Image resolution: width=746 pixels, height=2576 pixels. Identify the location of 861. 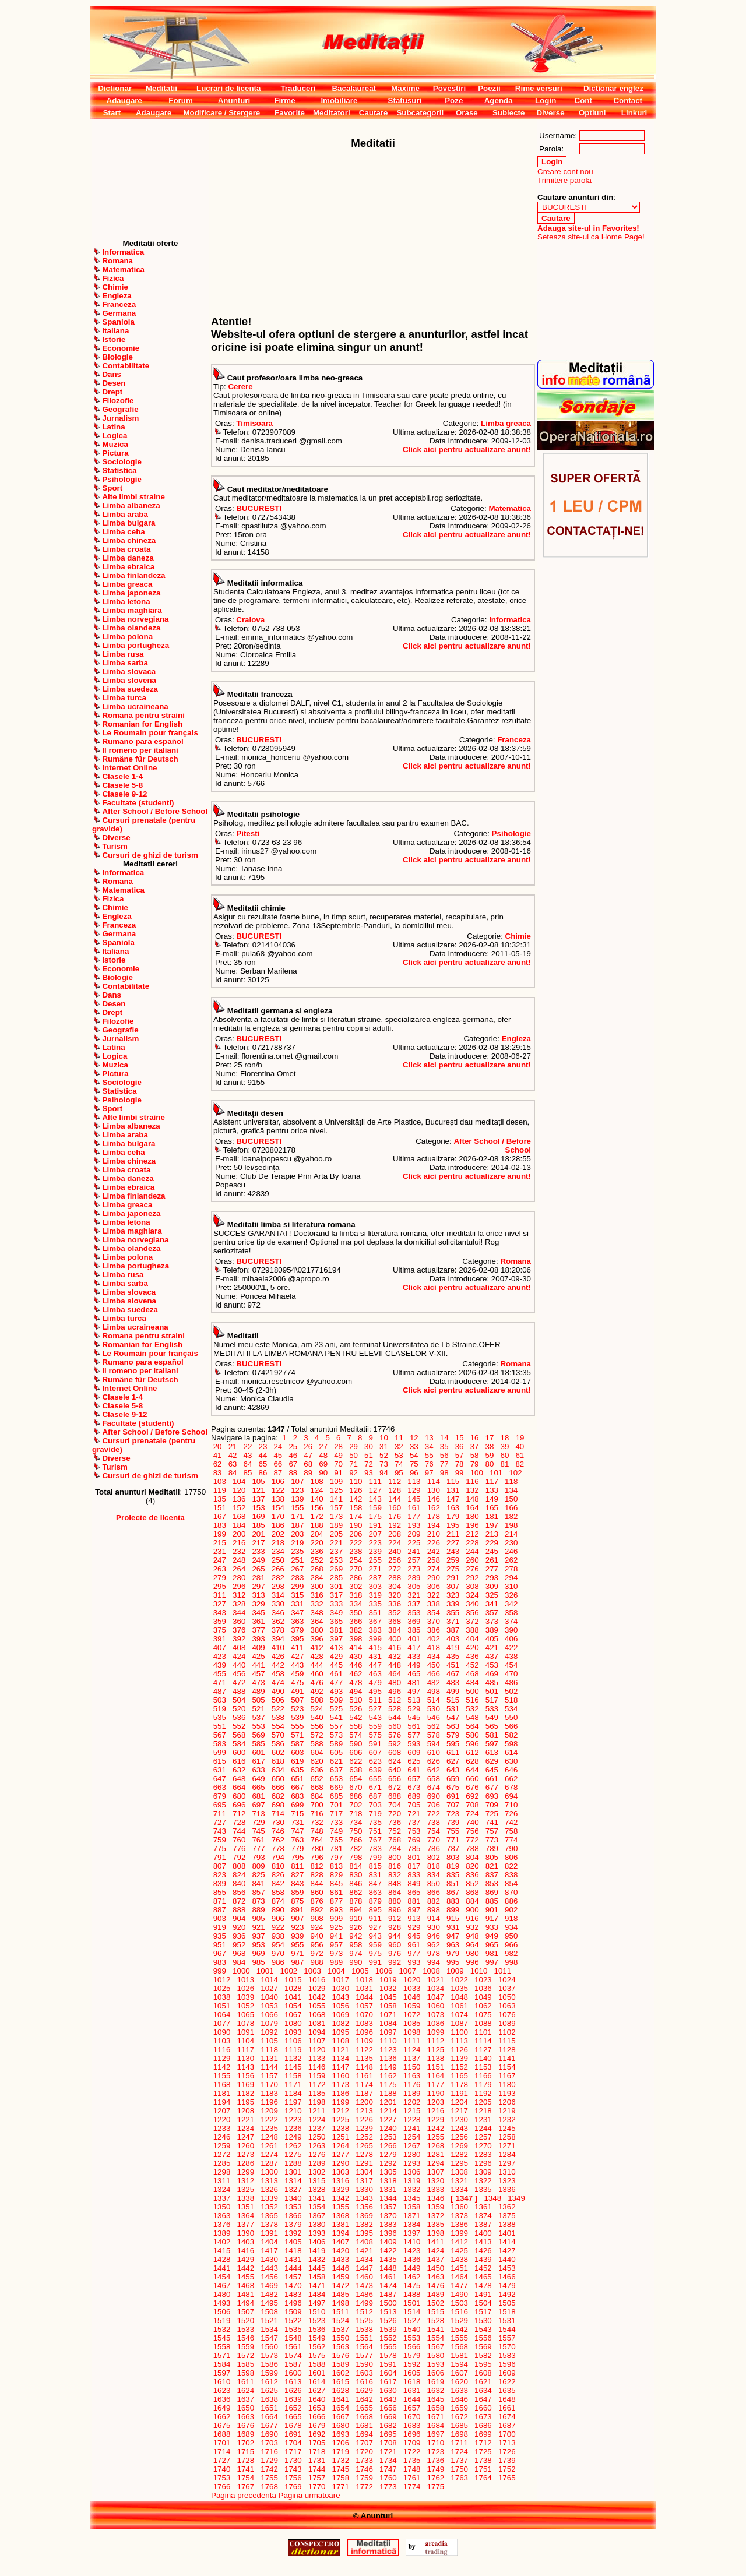
(336, 1892).